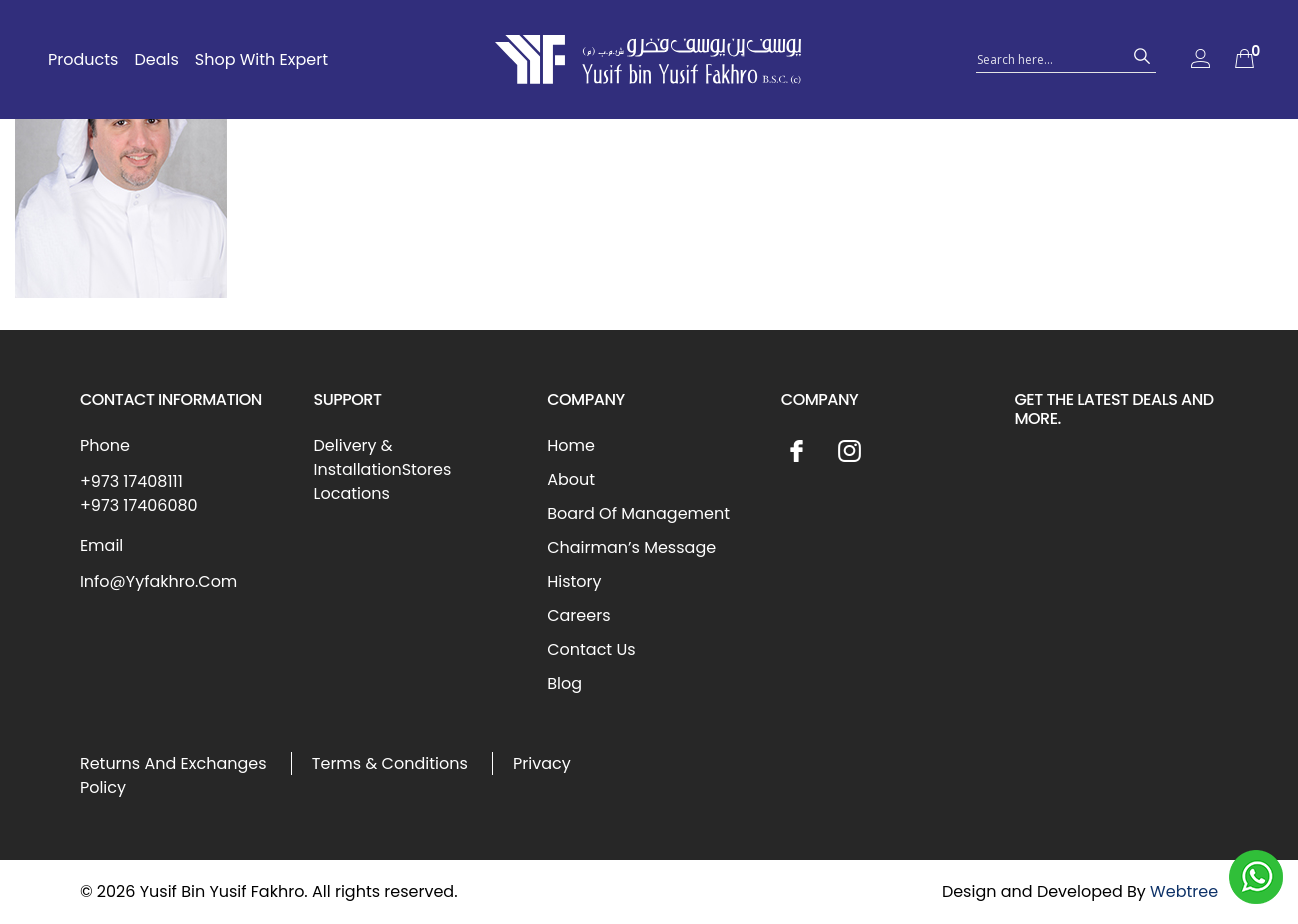  I want to click on Blog, so click(564, 683).